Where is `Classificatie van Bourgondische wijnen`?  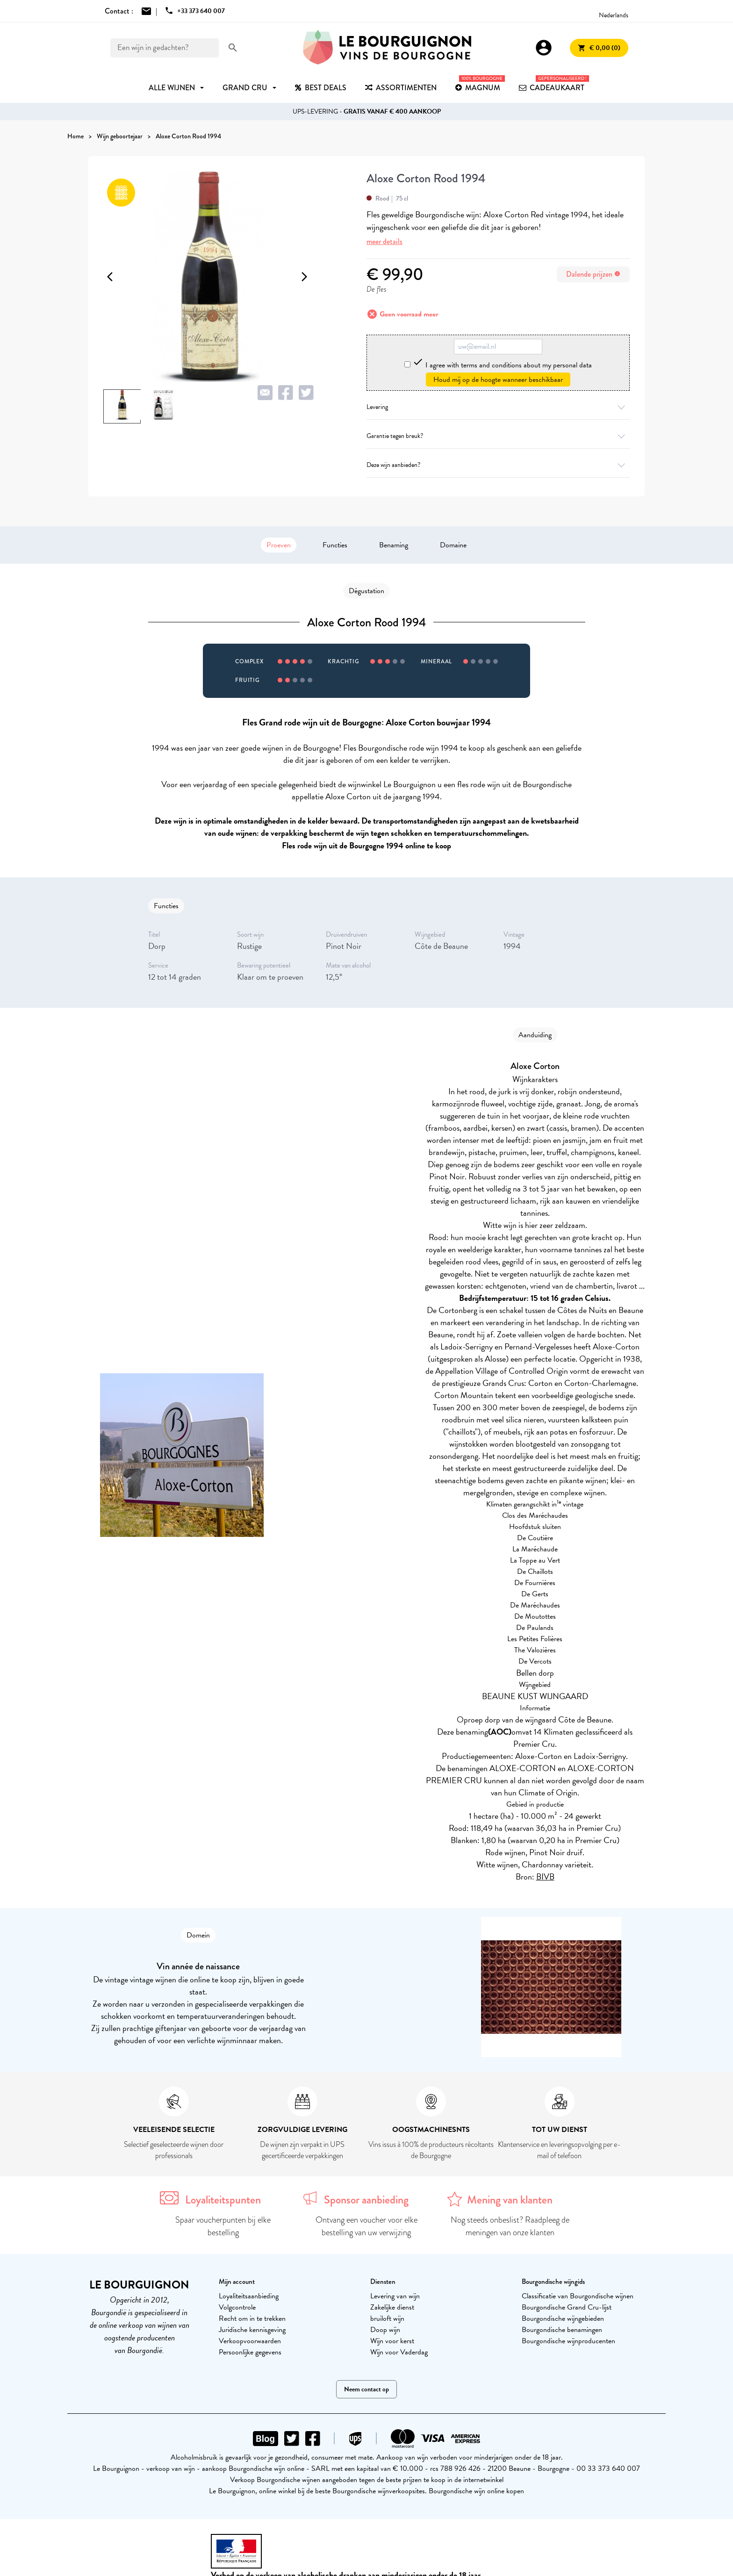 Classificatie van Bourgondische wijnen is located at coordinates (577, 2296).